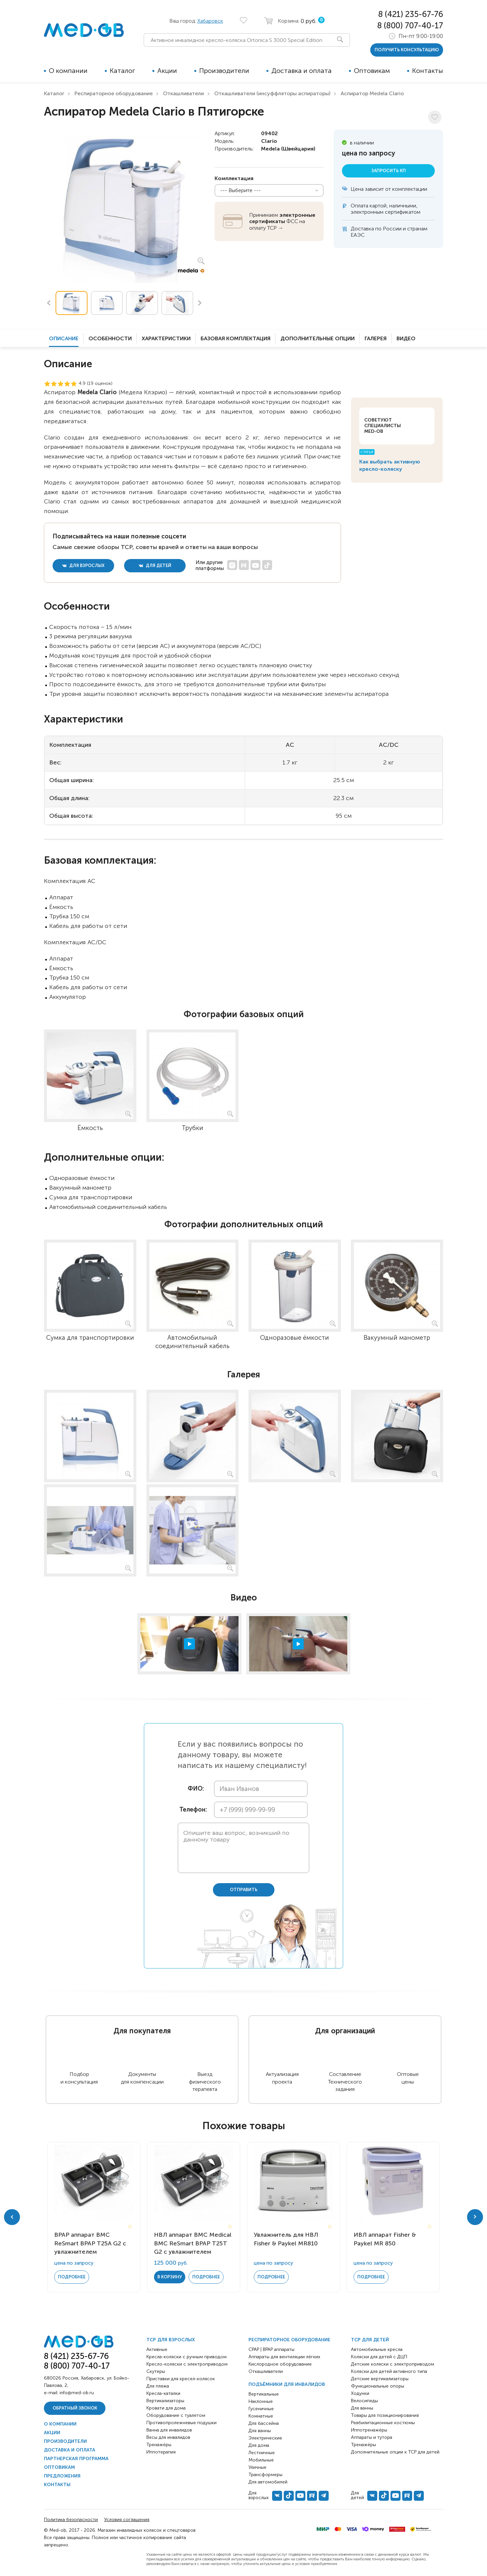 This screenshot has height=2576, width=487. Describe the element at coordinates (407, 49) in the screenshot. I see `получить консультацию` at that location.